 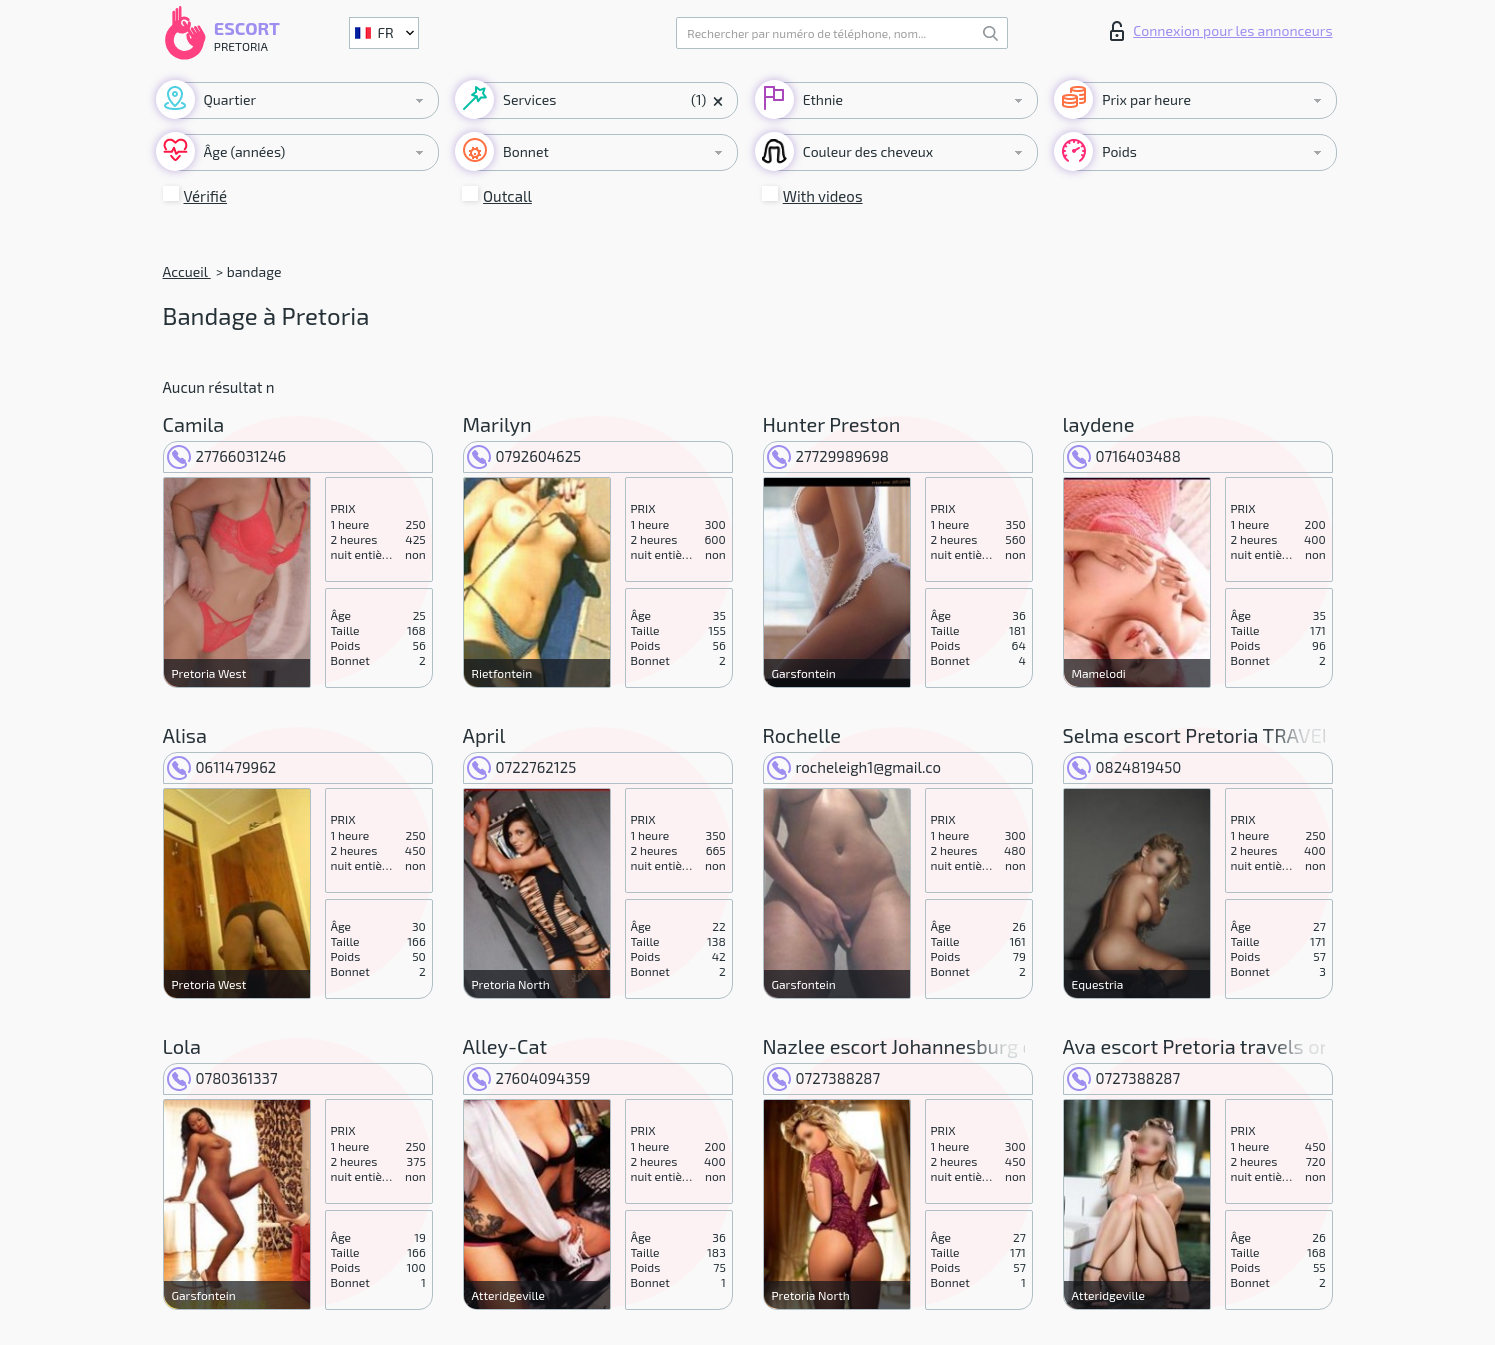 What do you see at coordinates (824, 1078) in the screenshot?
I see `0727388287` at bounding box center [824, 1078].